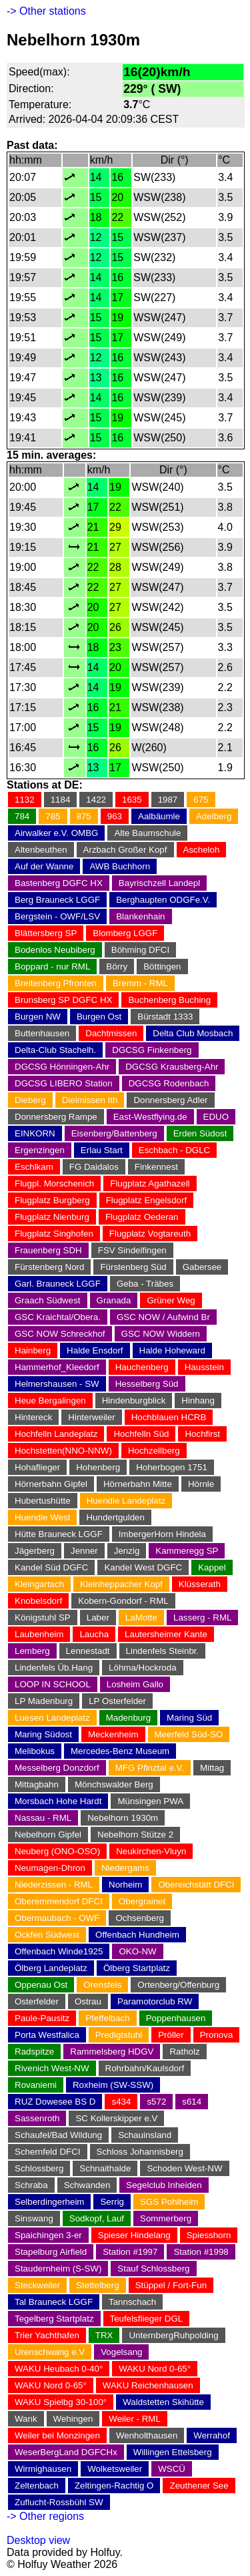  I want to click on Radspitze, so click(34, 2052).